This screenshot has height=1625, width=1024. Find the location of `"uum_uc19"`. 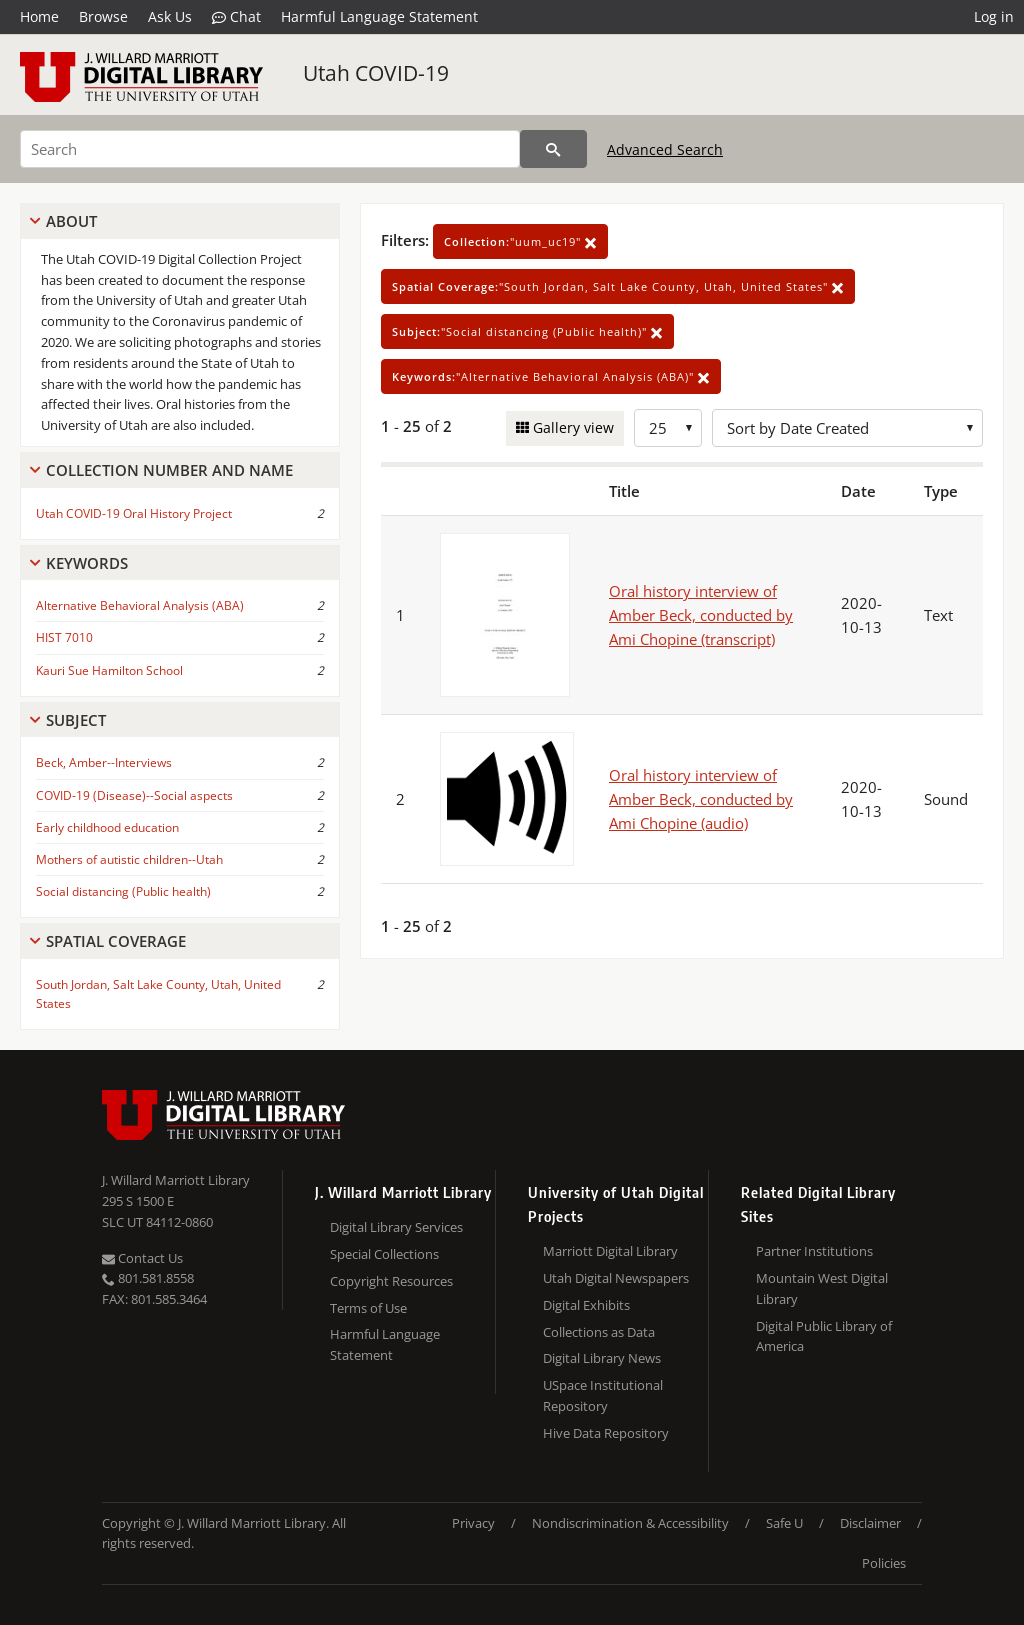

"uum_uc19" is located at coordinates (520, 241).